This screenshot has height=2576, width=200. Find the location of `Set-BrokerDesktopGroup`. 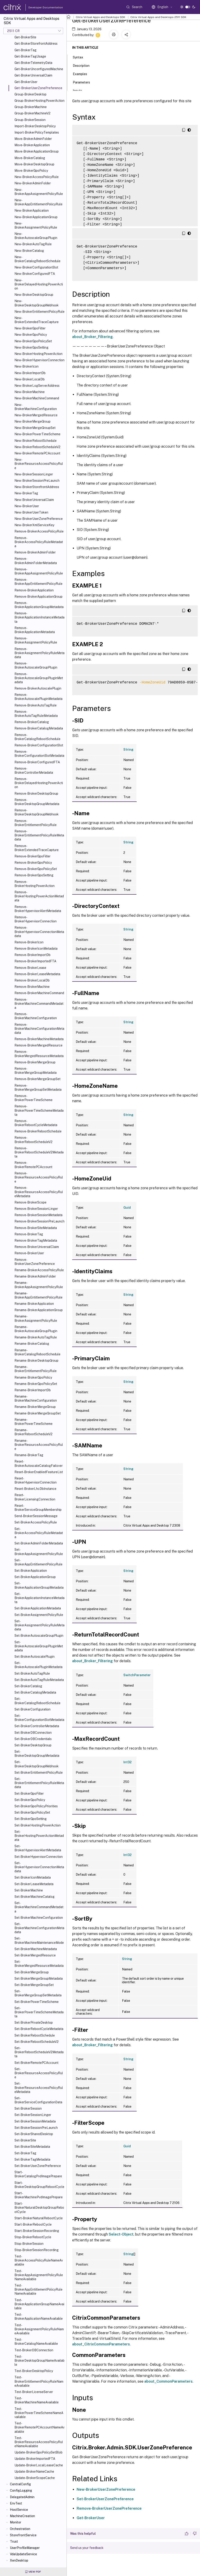

Set-BrokerDesktopGroup is located at coordinates (32, 1745).